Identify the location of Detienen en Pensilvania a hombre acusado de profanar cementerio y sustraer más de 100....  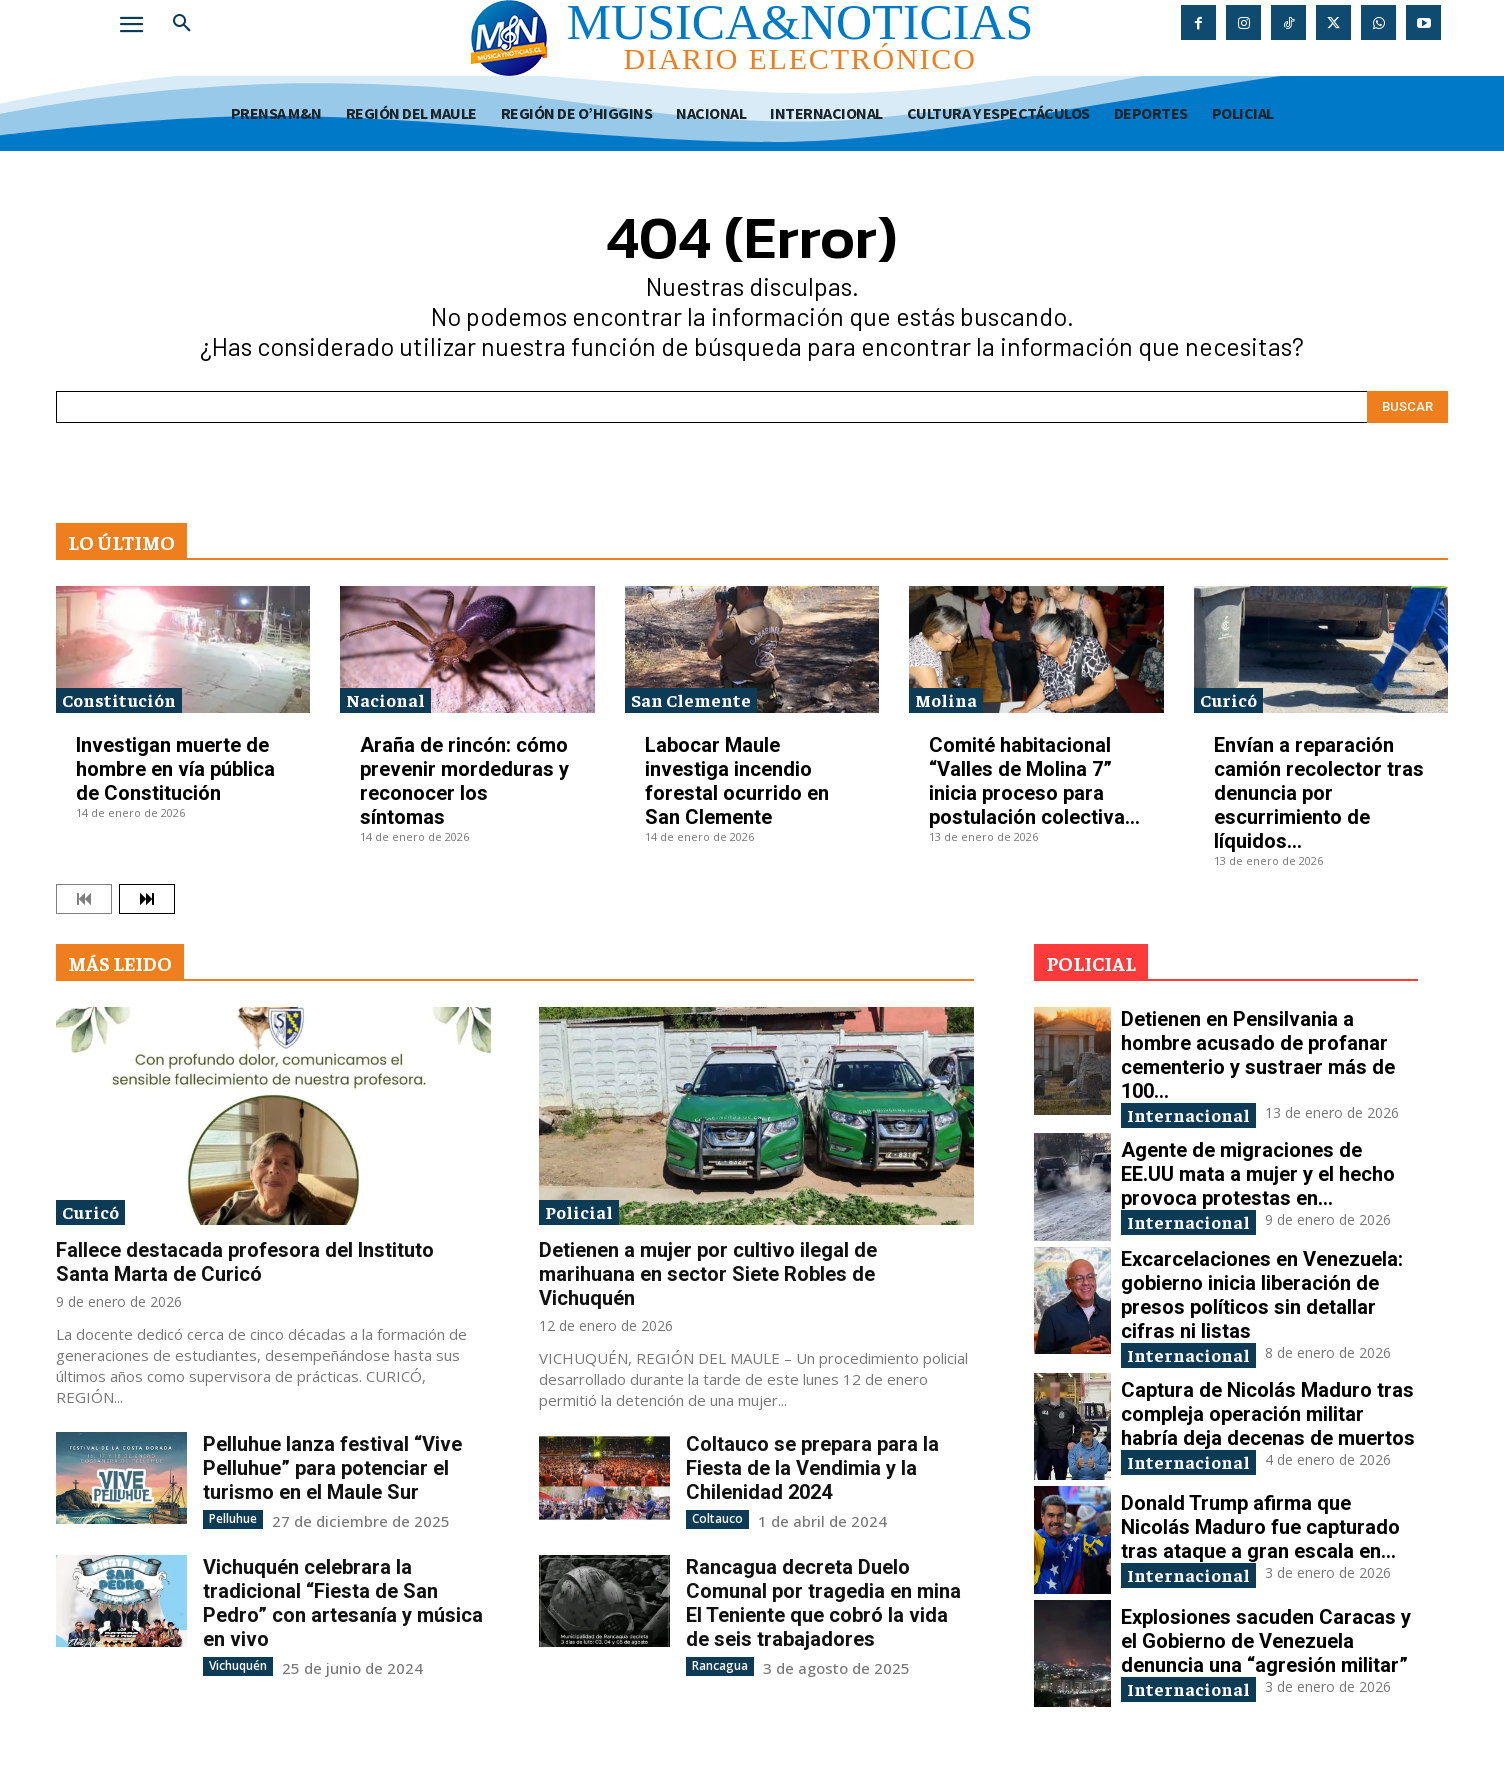
(1258, 1055).